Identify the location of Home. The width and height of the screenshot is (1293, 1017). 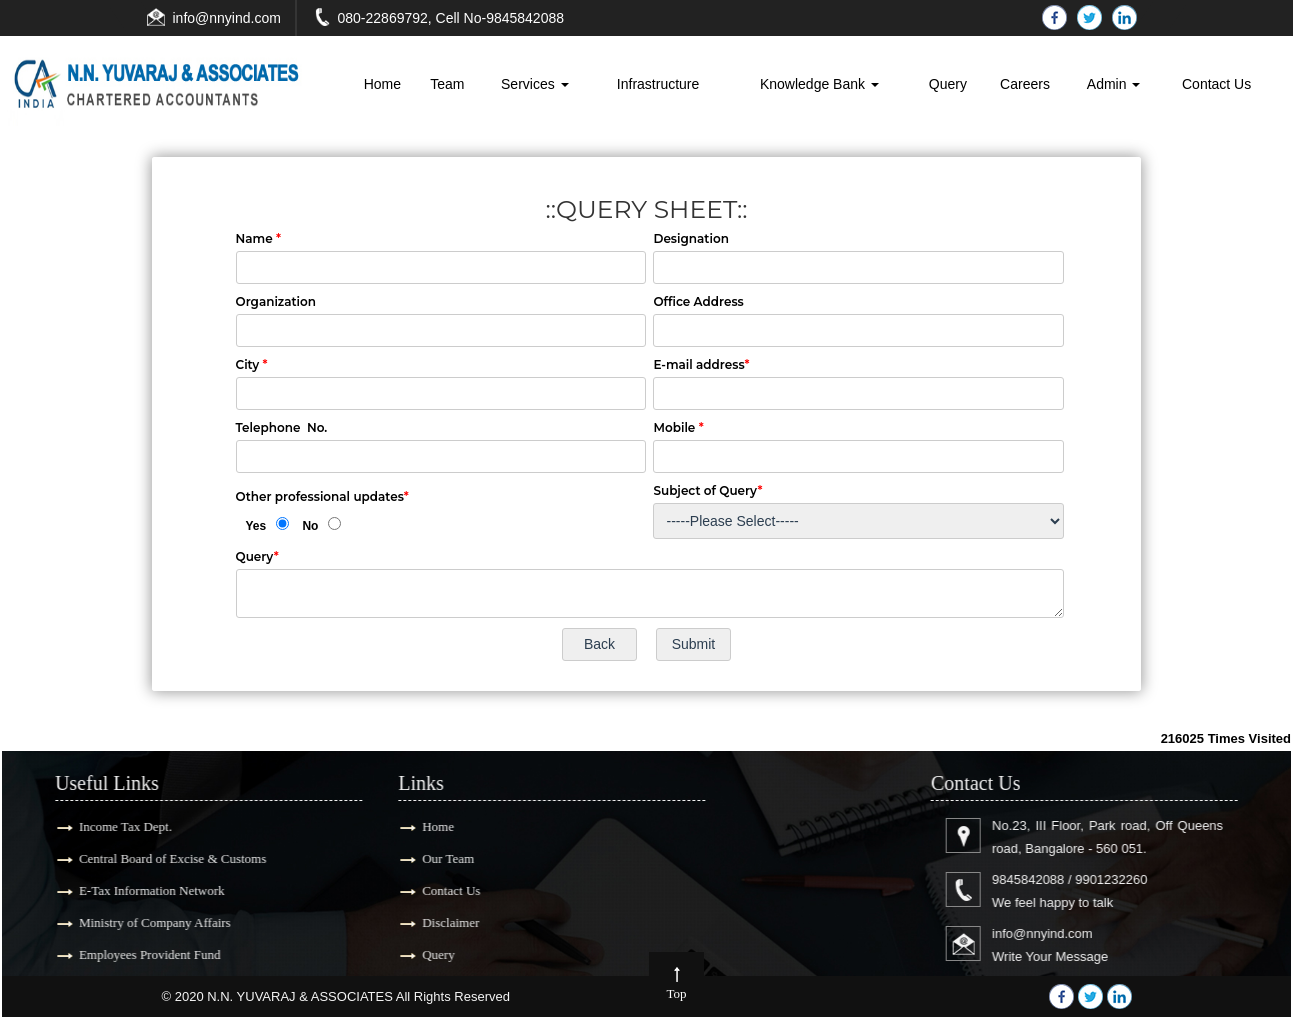
(382, 84).